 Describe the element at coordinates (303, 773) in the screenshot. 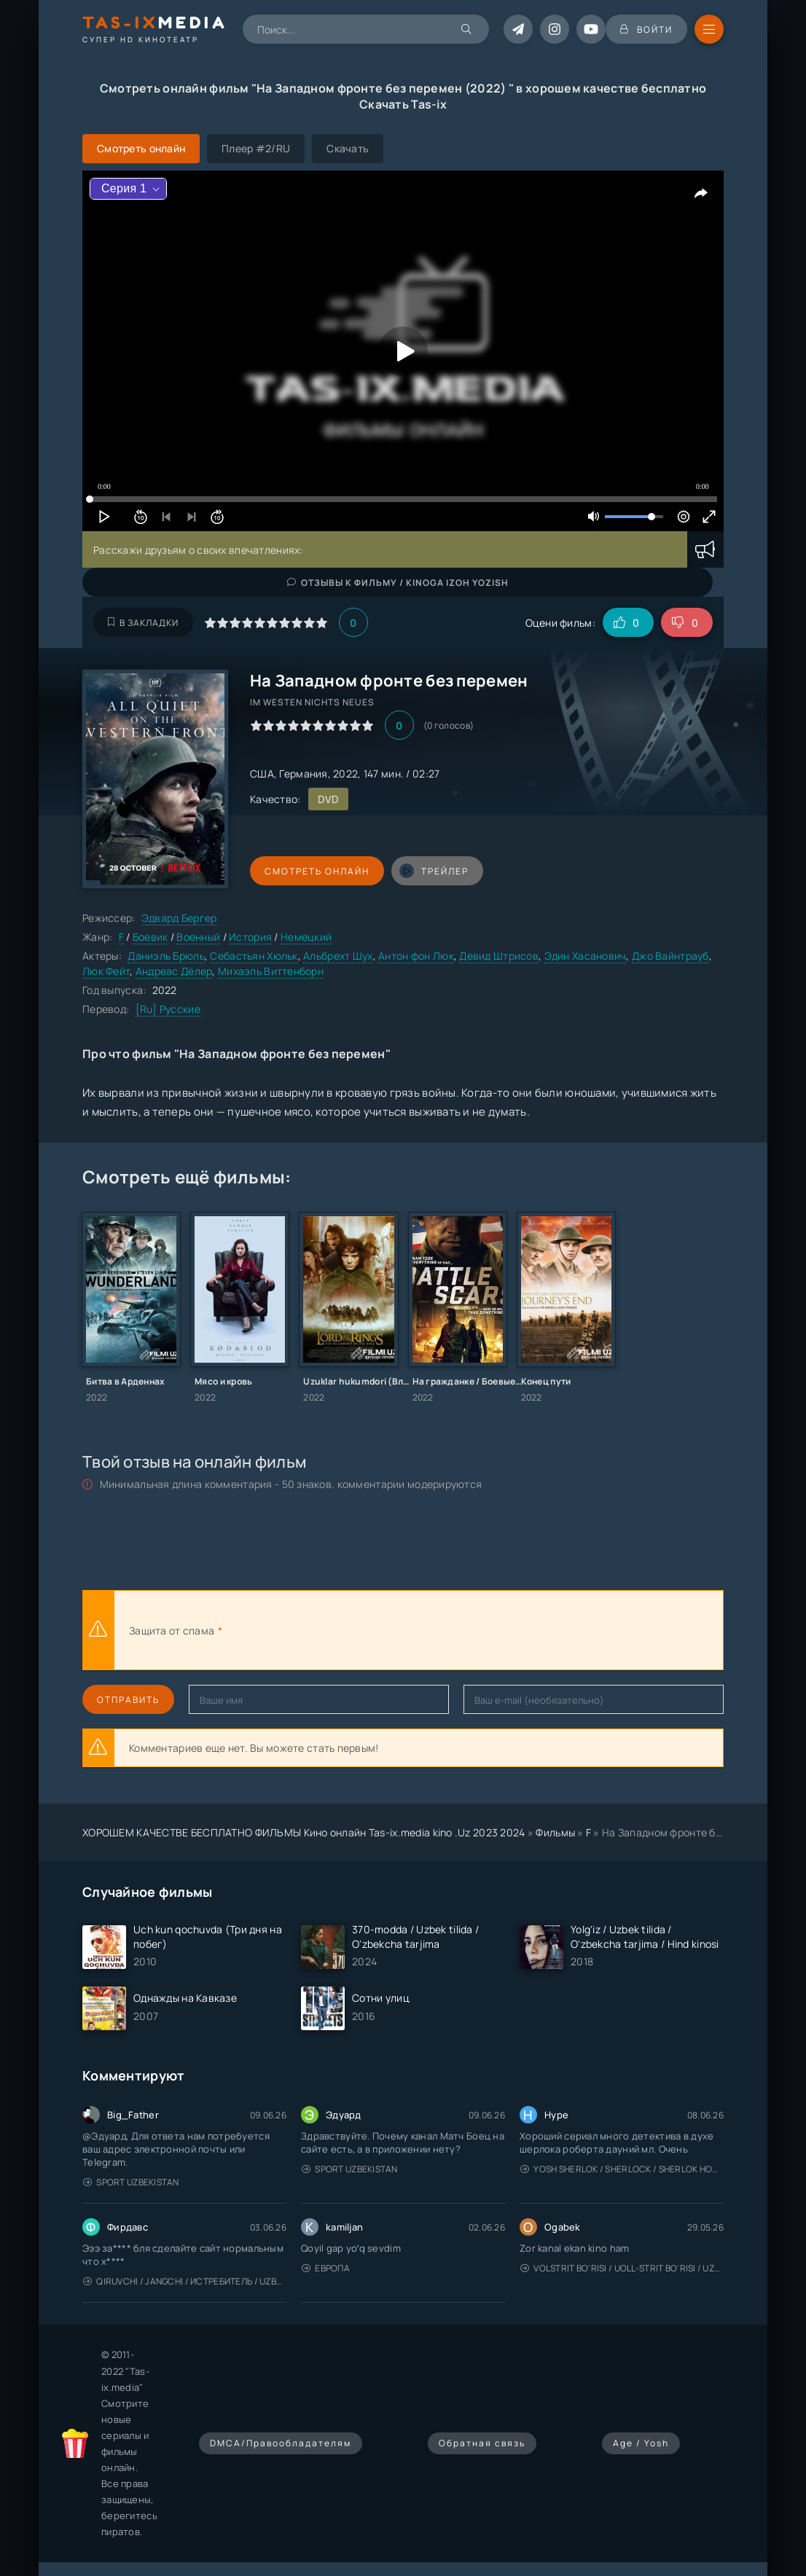

I see `Германия` at that location.